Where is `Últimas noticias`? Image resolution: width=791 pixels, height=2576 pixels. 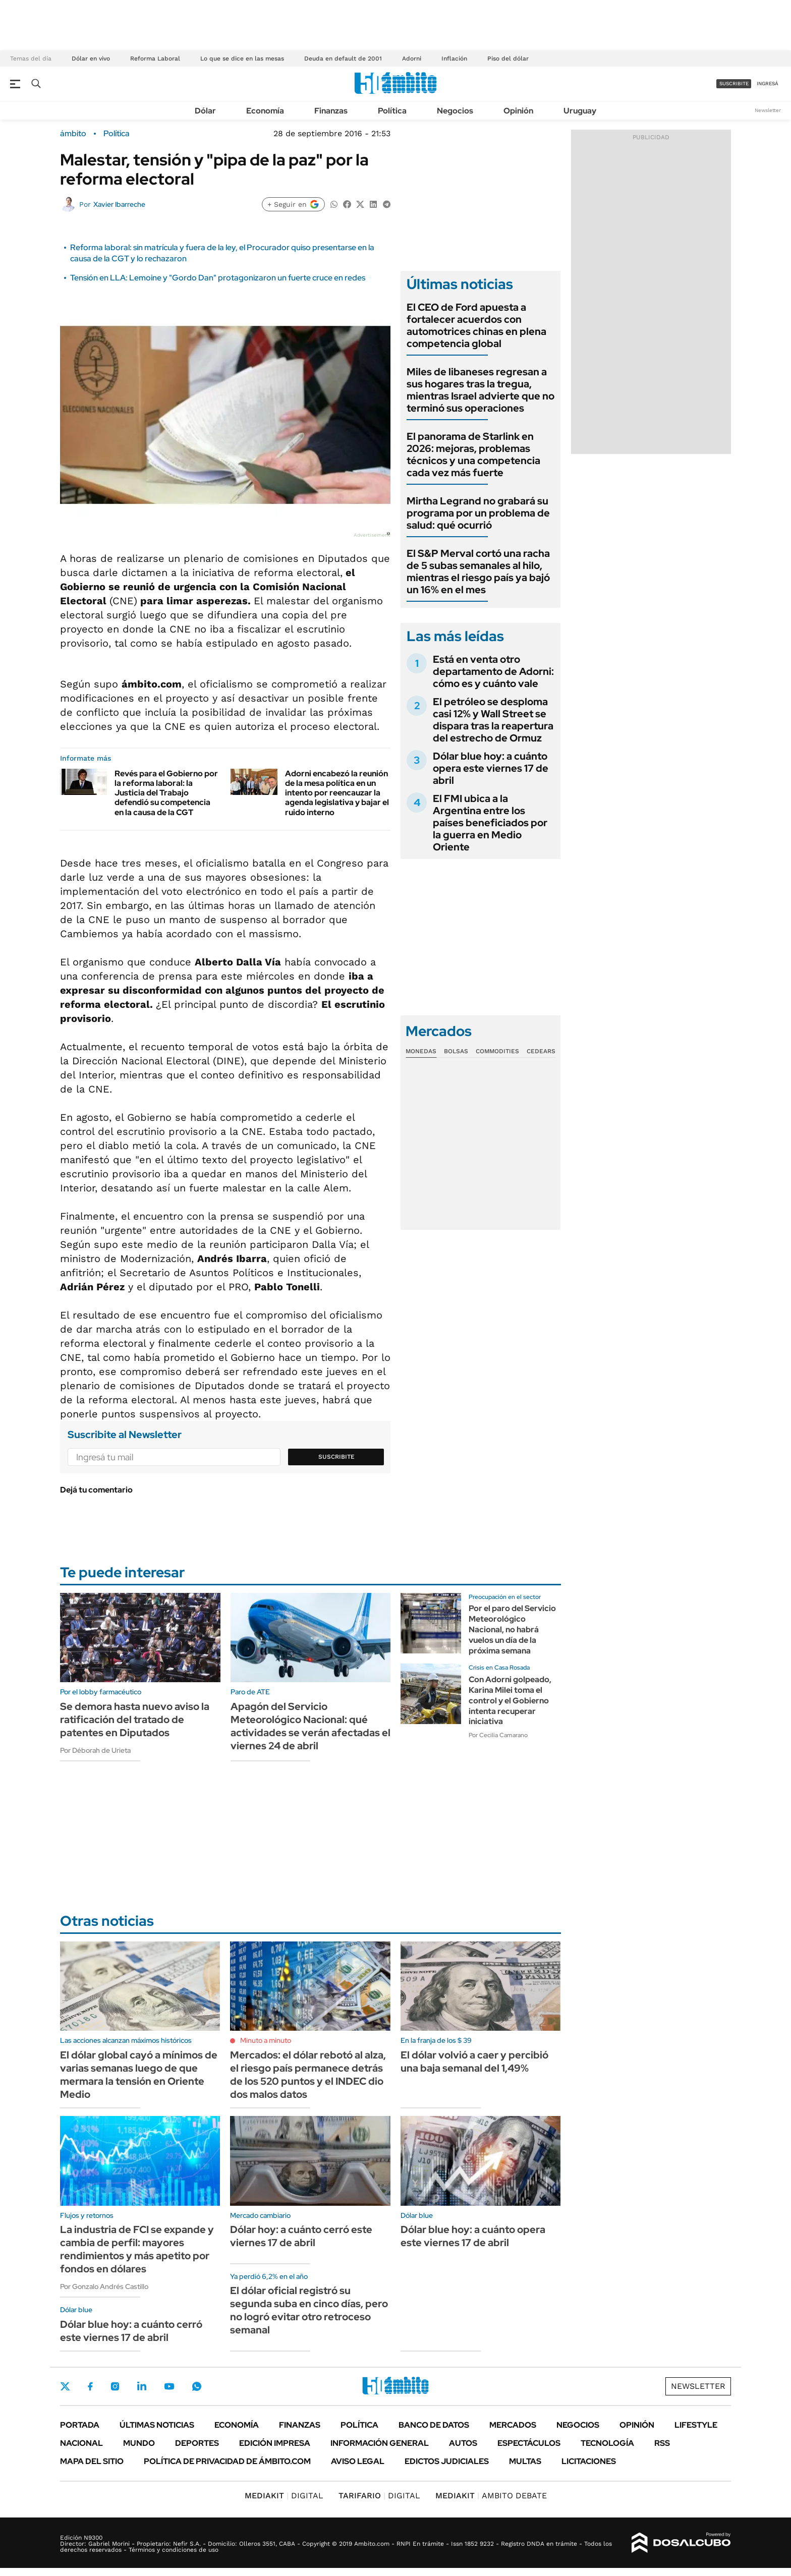 Últimas noticias is located at coordinates (157, 2425).